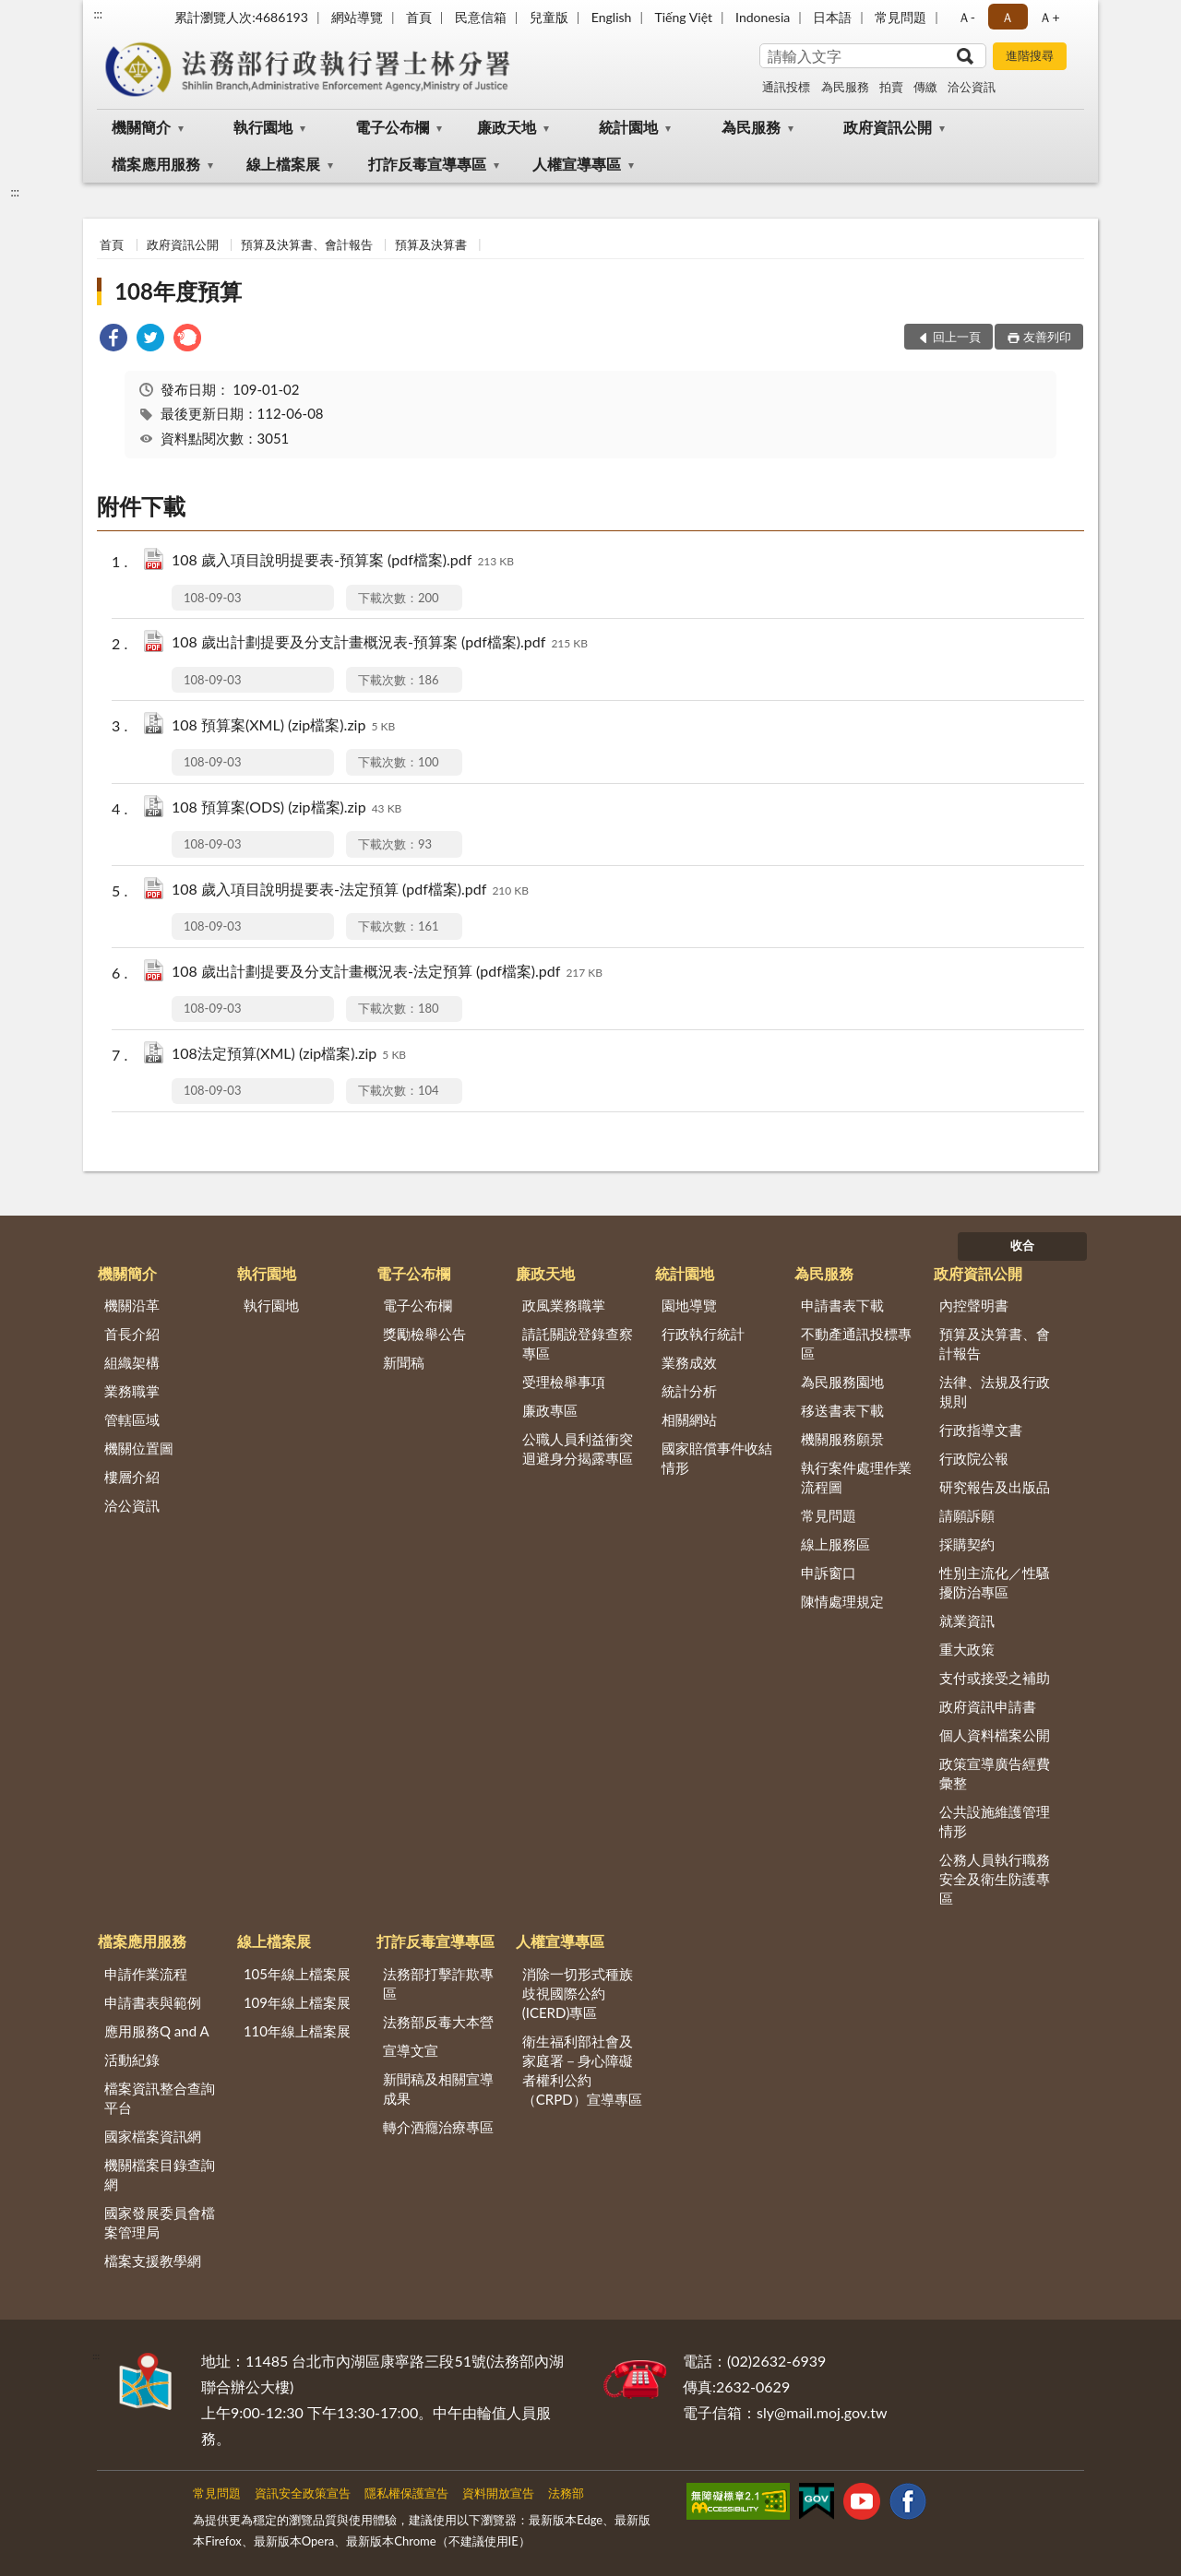 The image size is (1181, 2576). Describe the element at coordinates (387, 972) in the screenshot. I see `108 歲出計劃提要及分支計畫概況表-法定預算 (pdf檔案).pdf` at that location.